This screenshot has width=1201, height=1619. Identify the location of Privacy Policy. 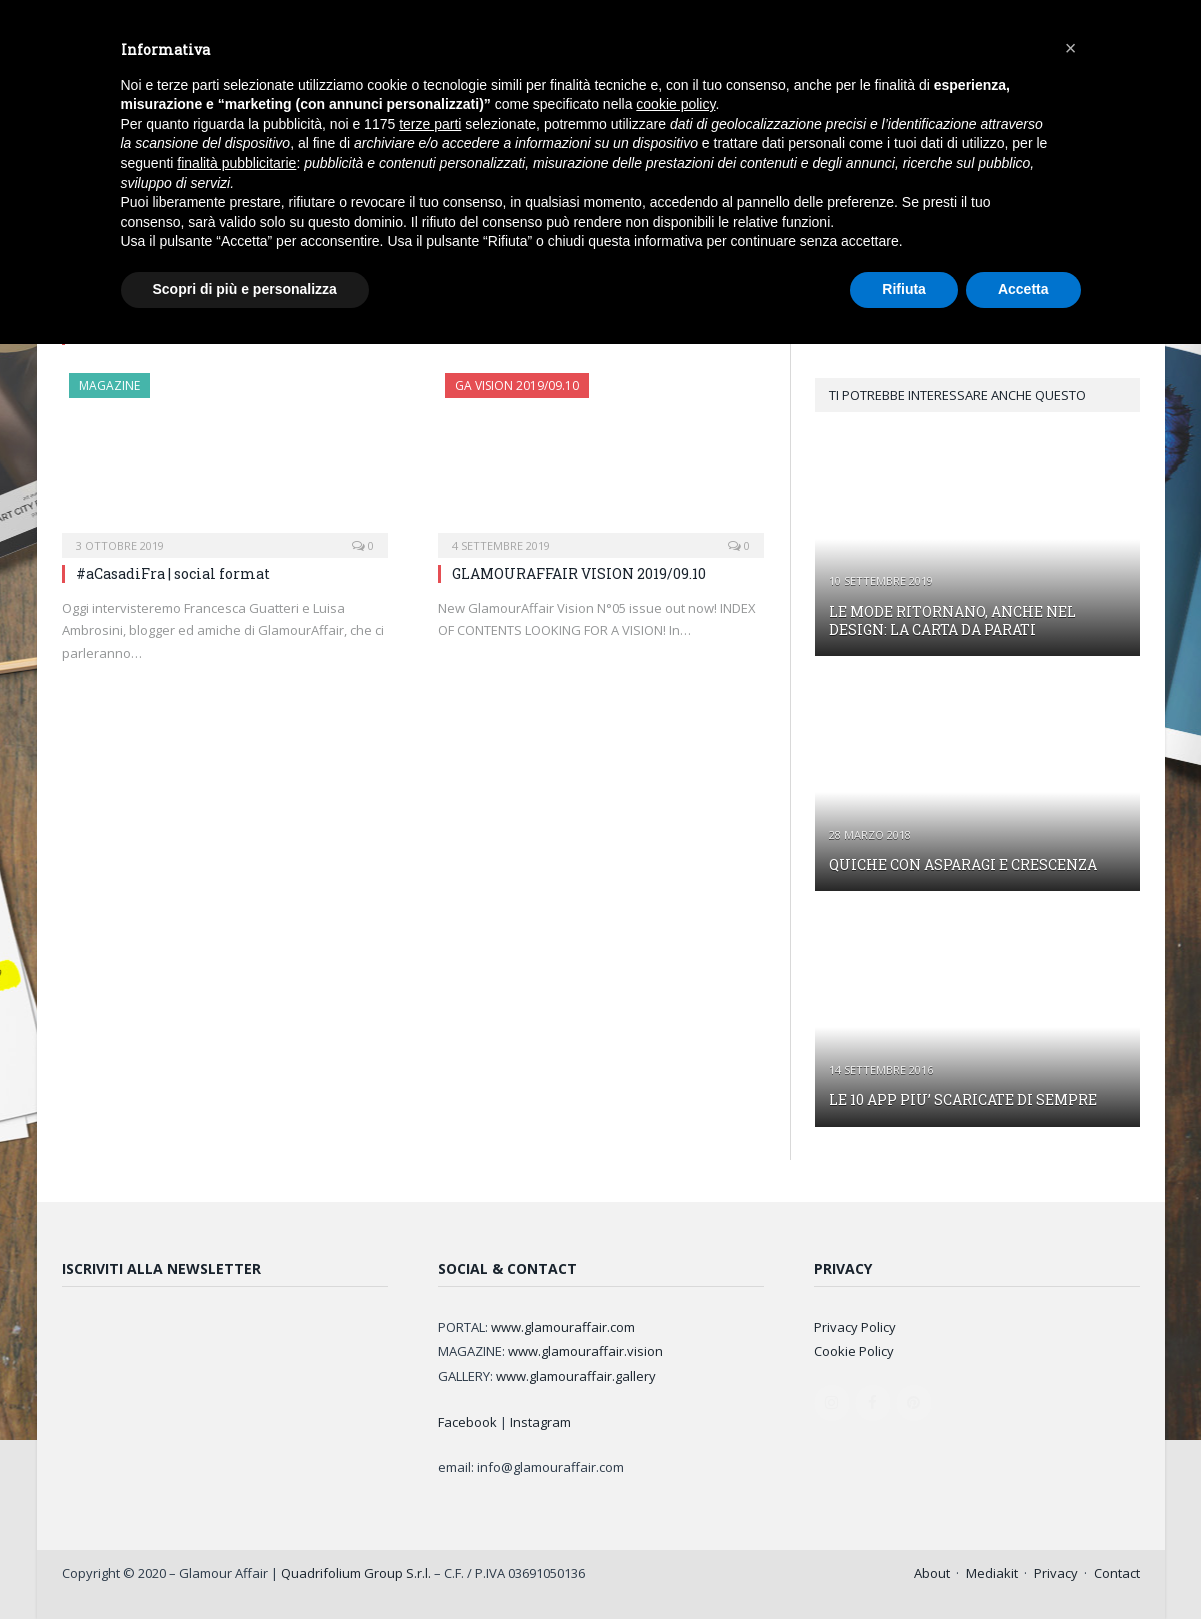
(855, 1327).